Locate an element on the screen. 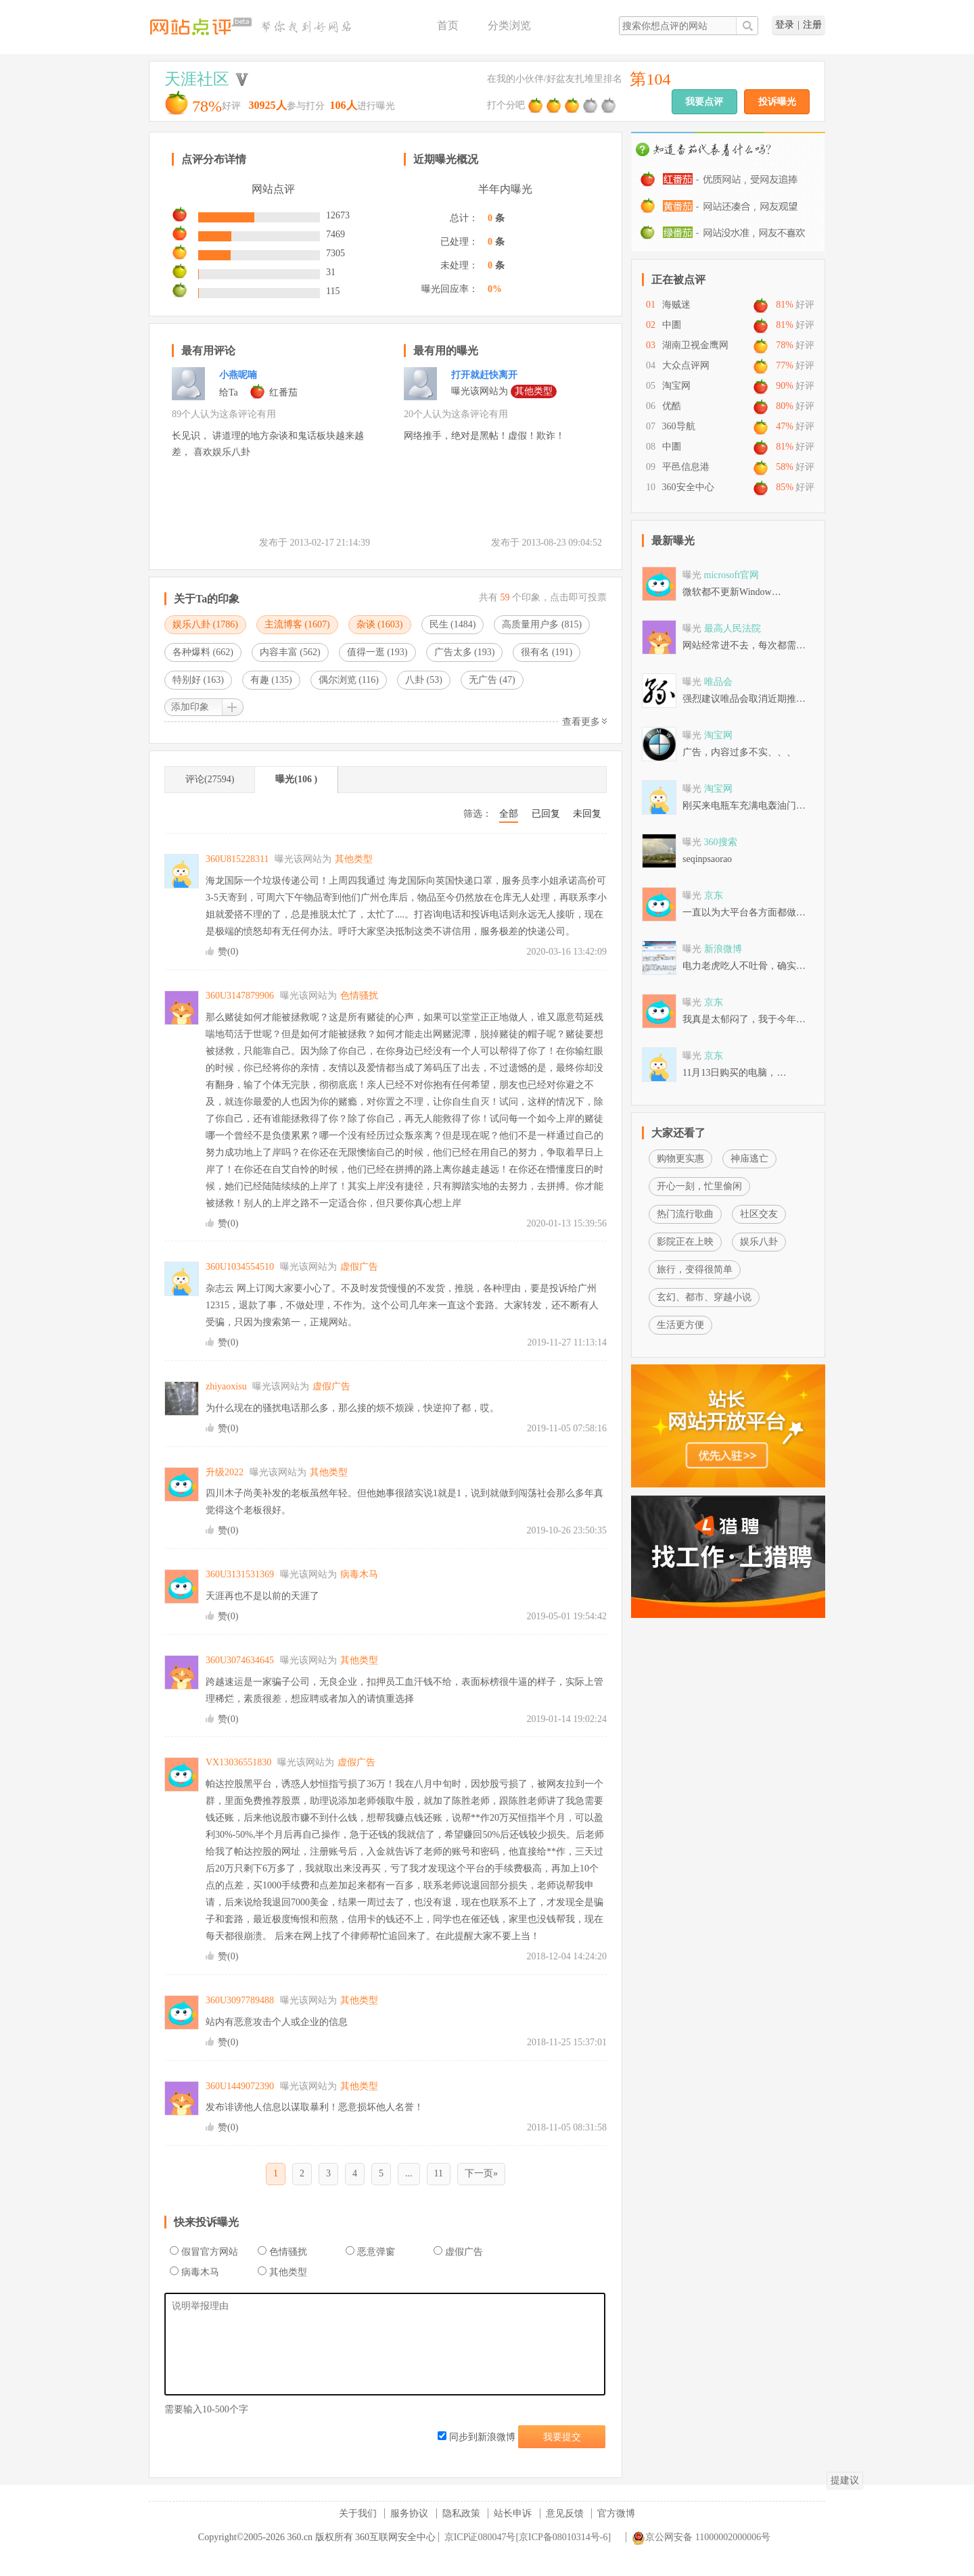 The width and height of the screenshot is (974, 2576). 360安全中心 is located at coordinates (688, 487).